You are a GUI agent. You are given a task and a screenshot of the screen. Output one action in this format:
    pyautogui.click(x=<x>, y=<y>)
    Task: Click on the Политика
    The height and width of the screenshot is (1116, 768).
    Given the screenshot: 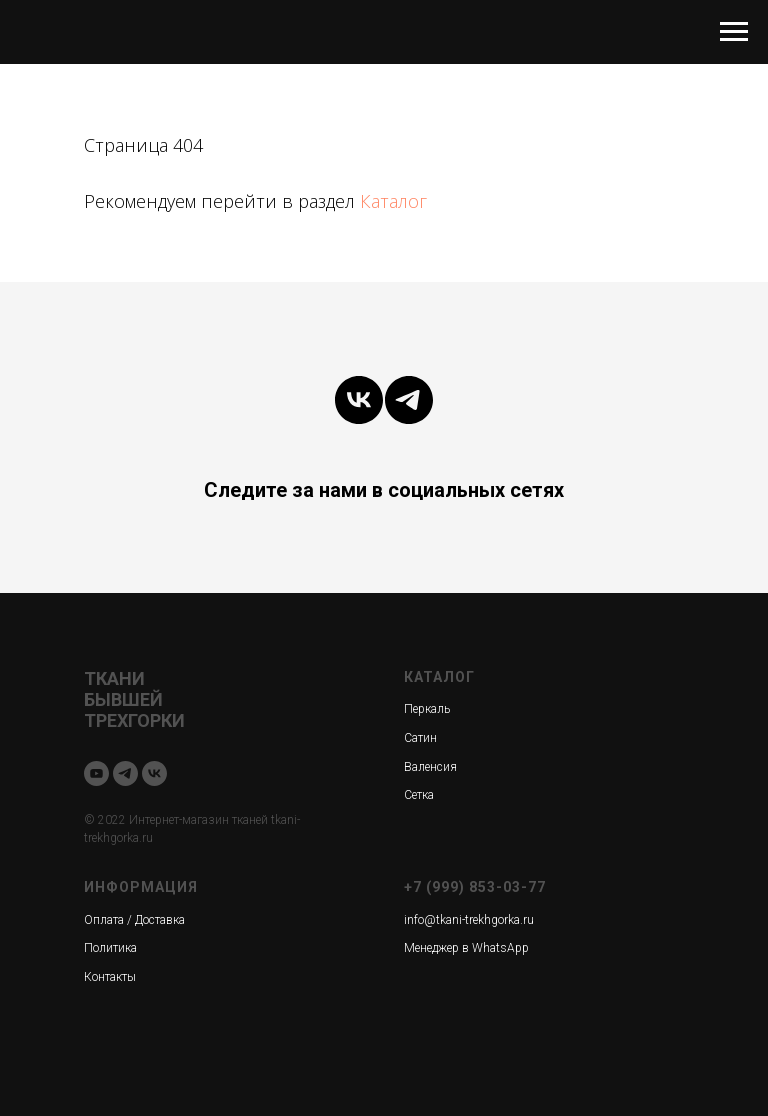 What is the action you would take?
    pyautogui.click(x=110, y=948)
    